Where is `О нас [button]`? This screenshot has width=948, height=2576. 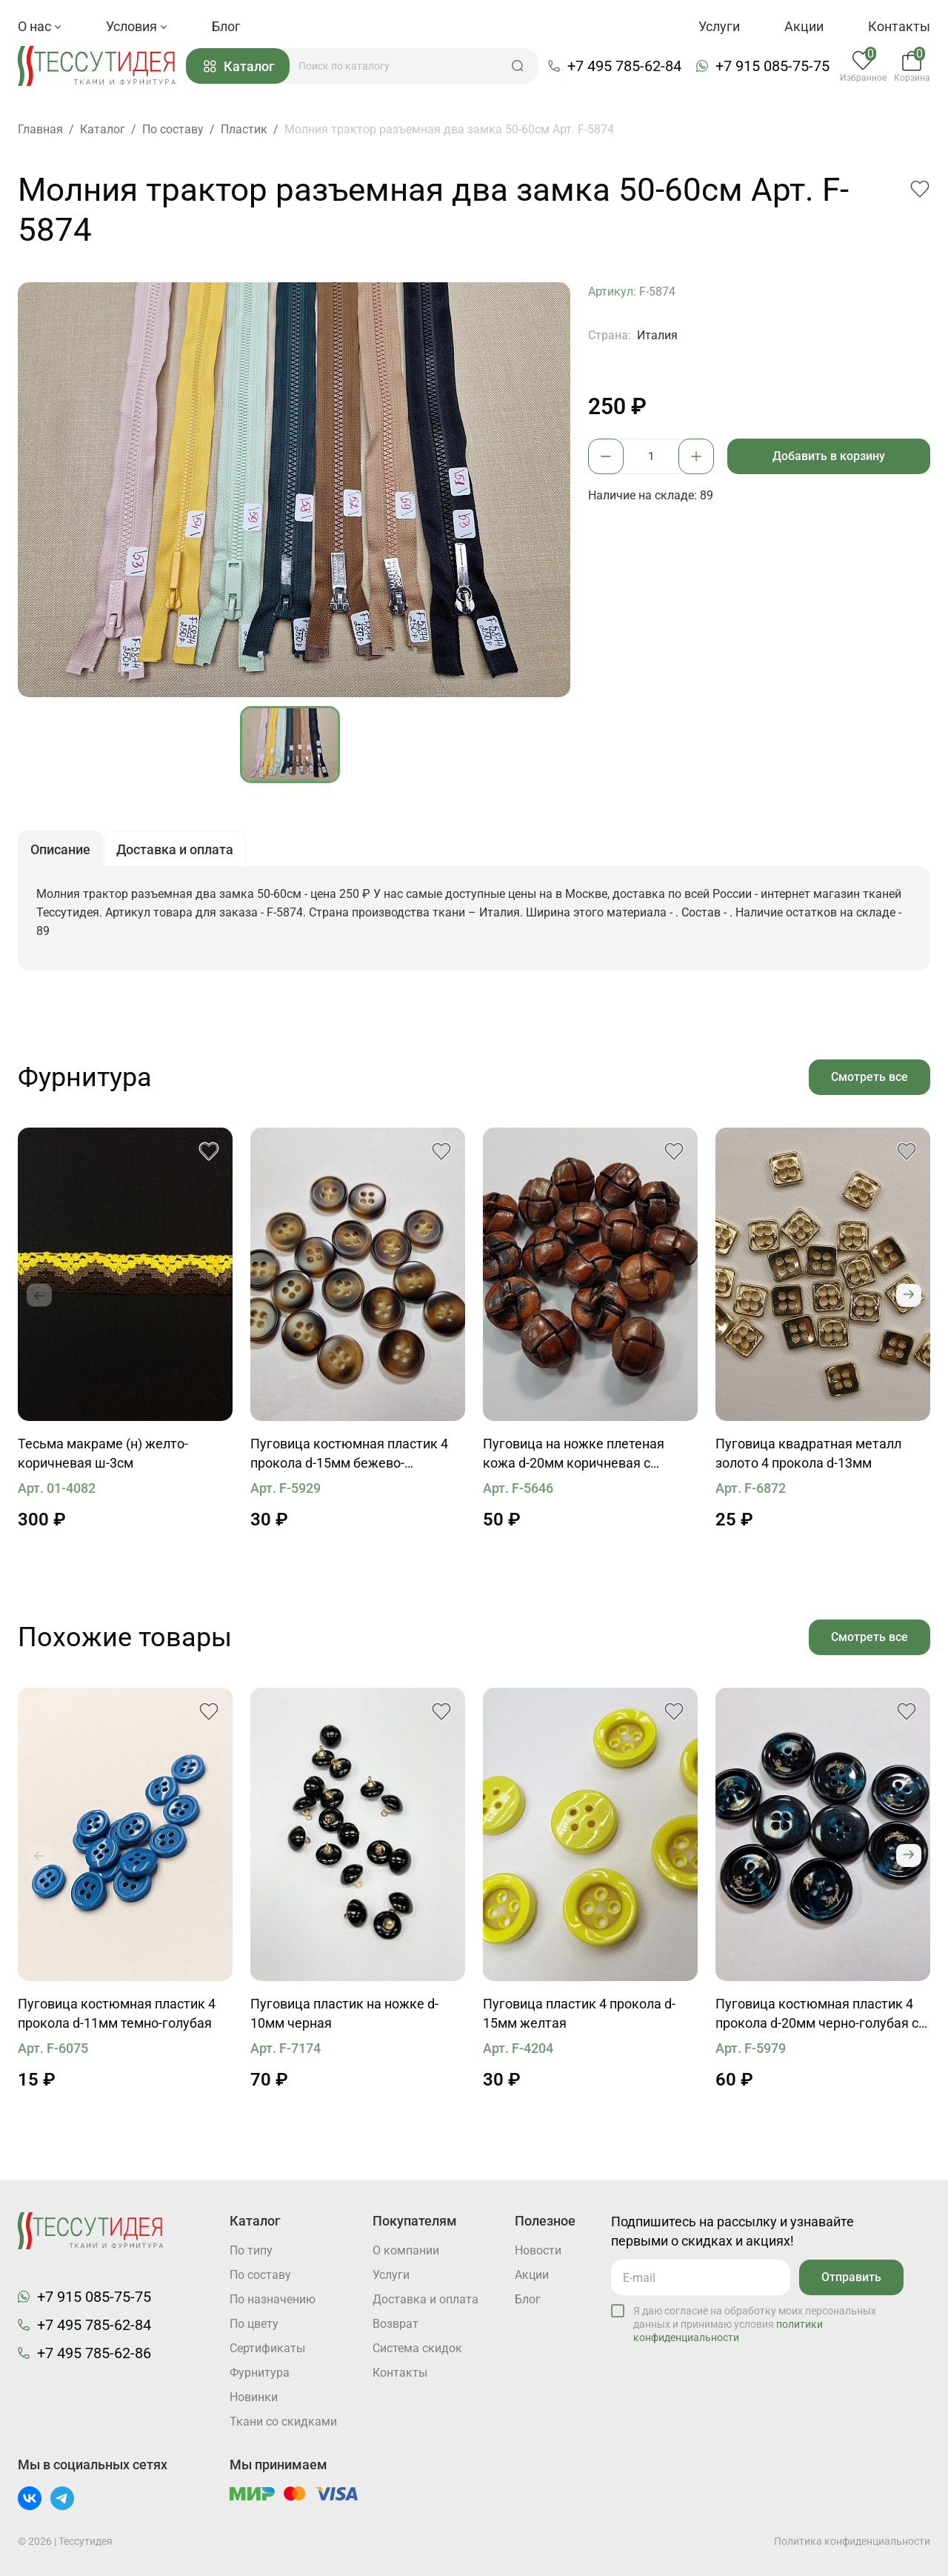
О нас [button] is located at coordinates (39, 26).